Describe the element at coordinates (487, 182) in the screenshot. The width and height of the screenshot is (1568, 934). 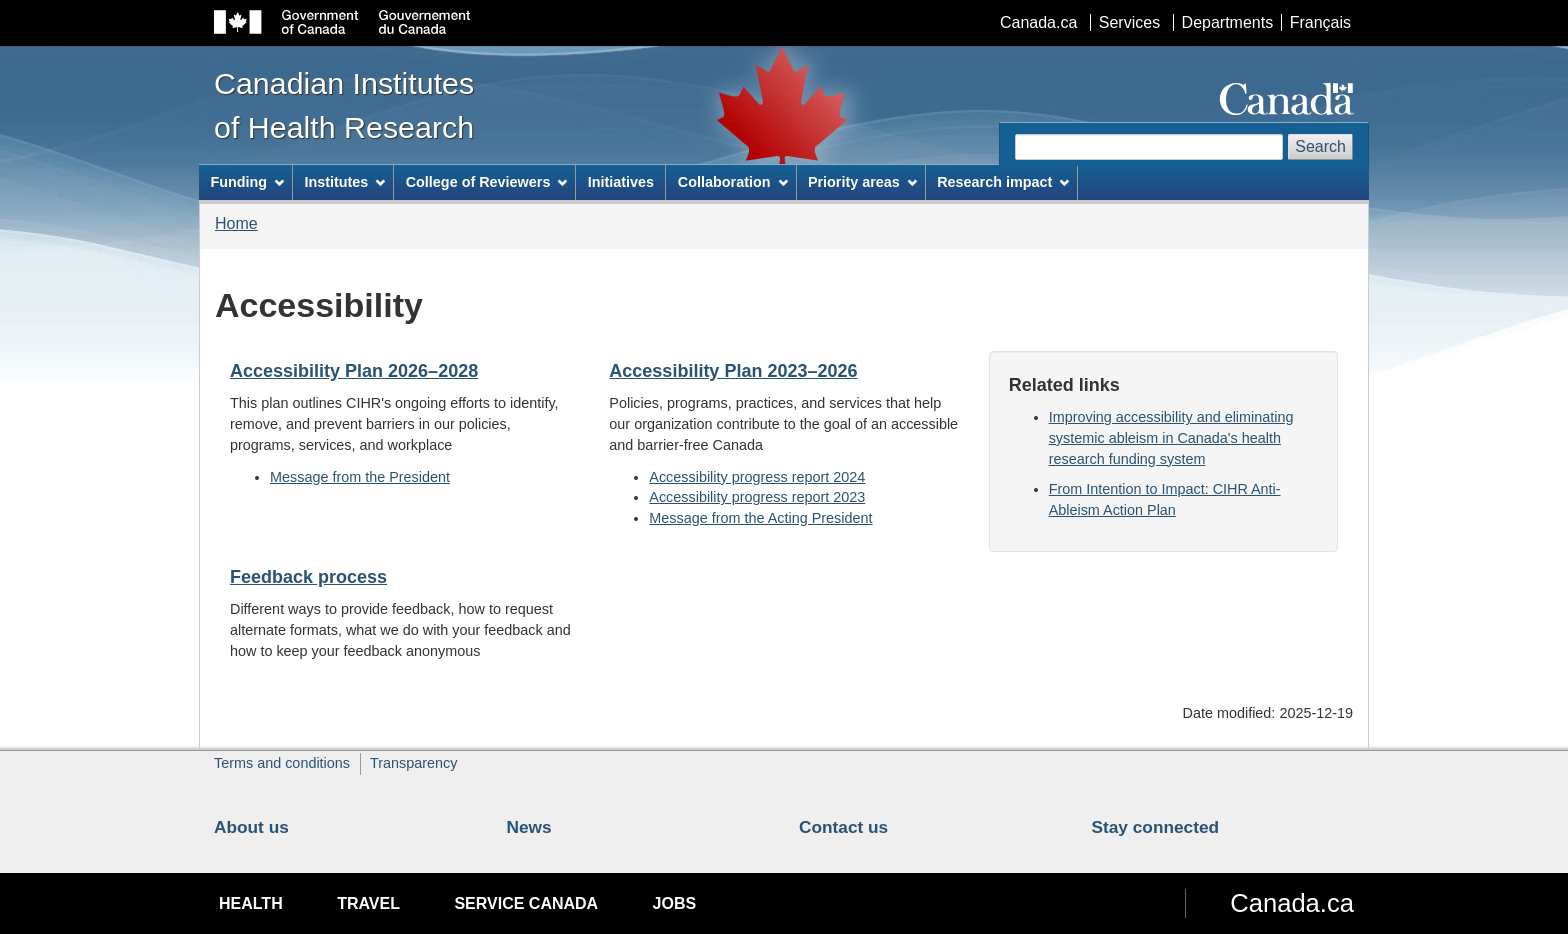
I see `College of Reviewers [menuitem]` at that location.